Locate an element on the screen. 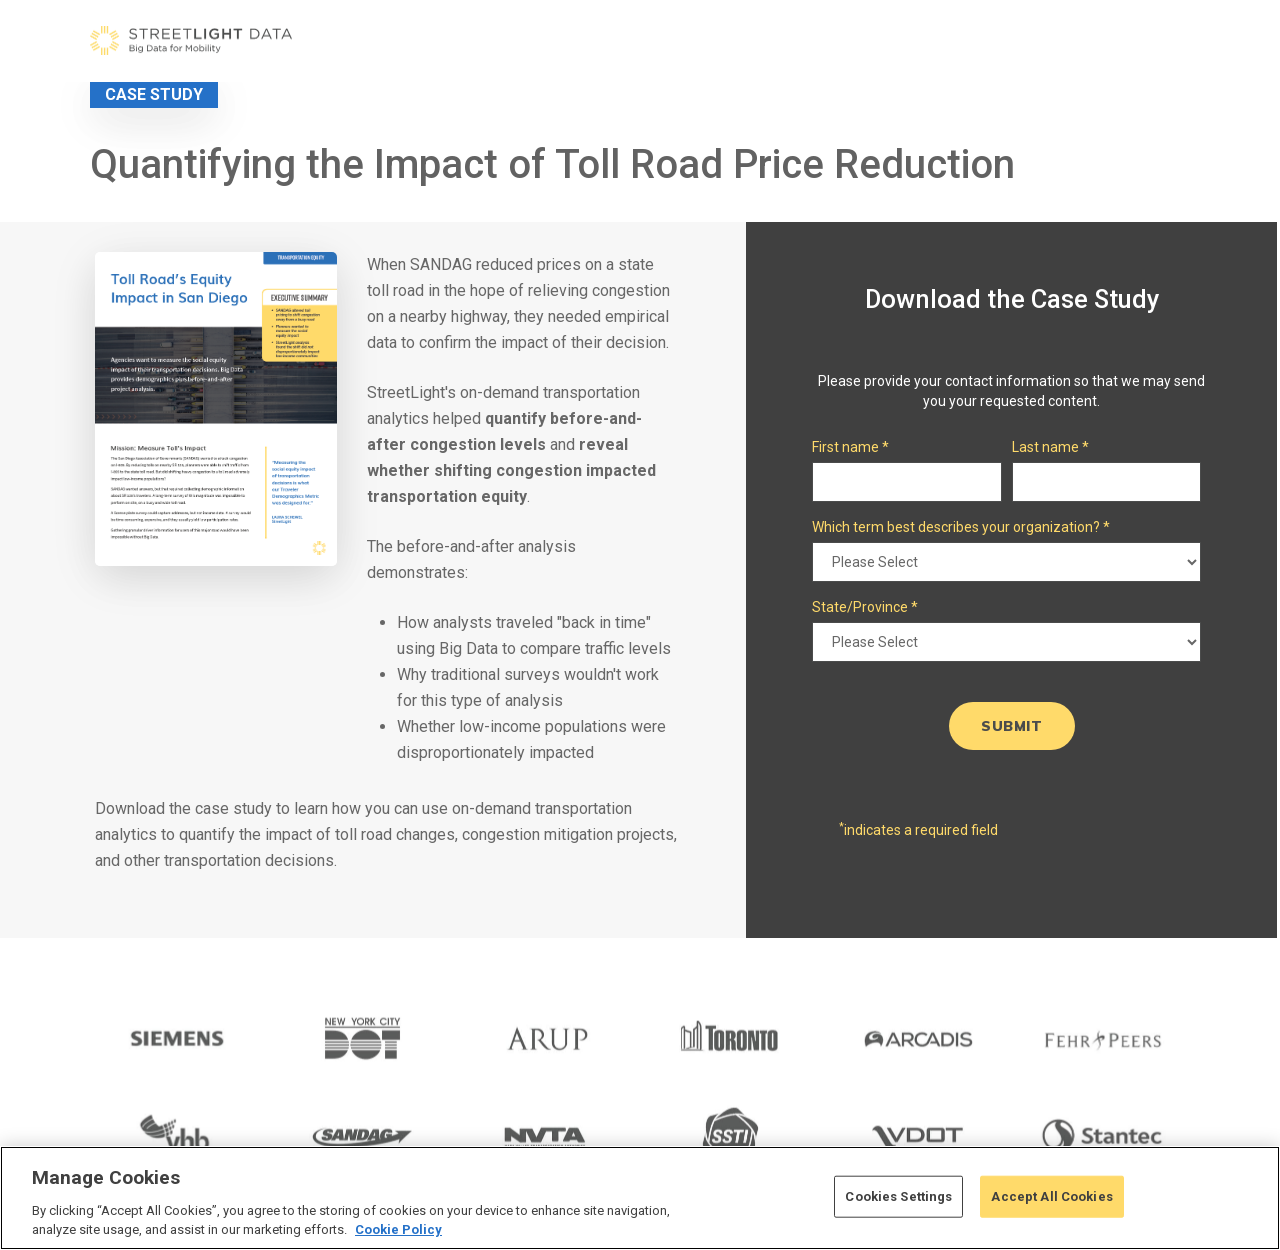  Accept All Cookies is located at coordinates (1051, 1196).